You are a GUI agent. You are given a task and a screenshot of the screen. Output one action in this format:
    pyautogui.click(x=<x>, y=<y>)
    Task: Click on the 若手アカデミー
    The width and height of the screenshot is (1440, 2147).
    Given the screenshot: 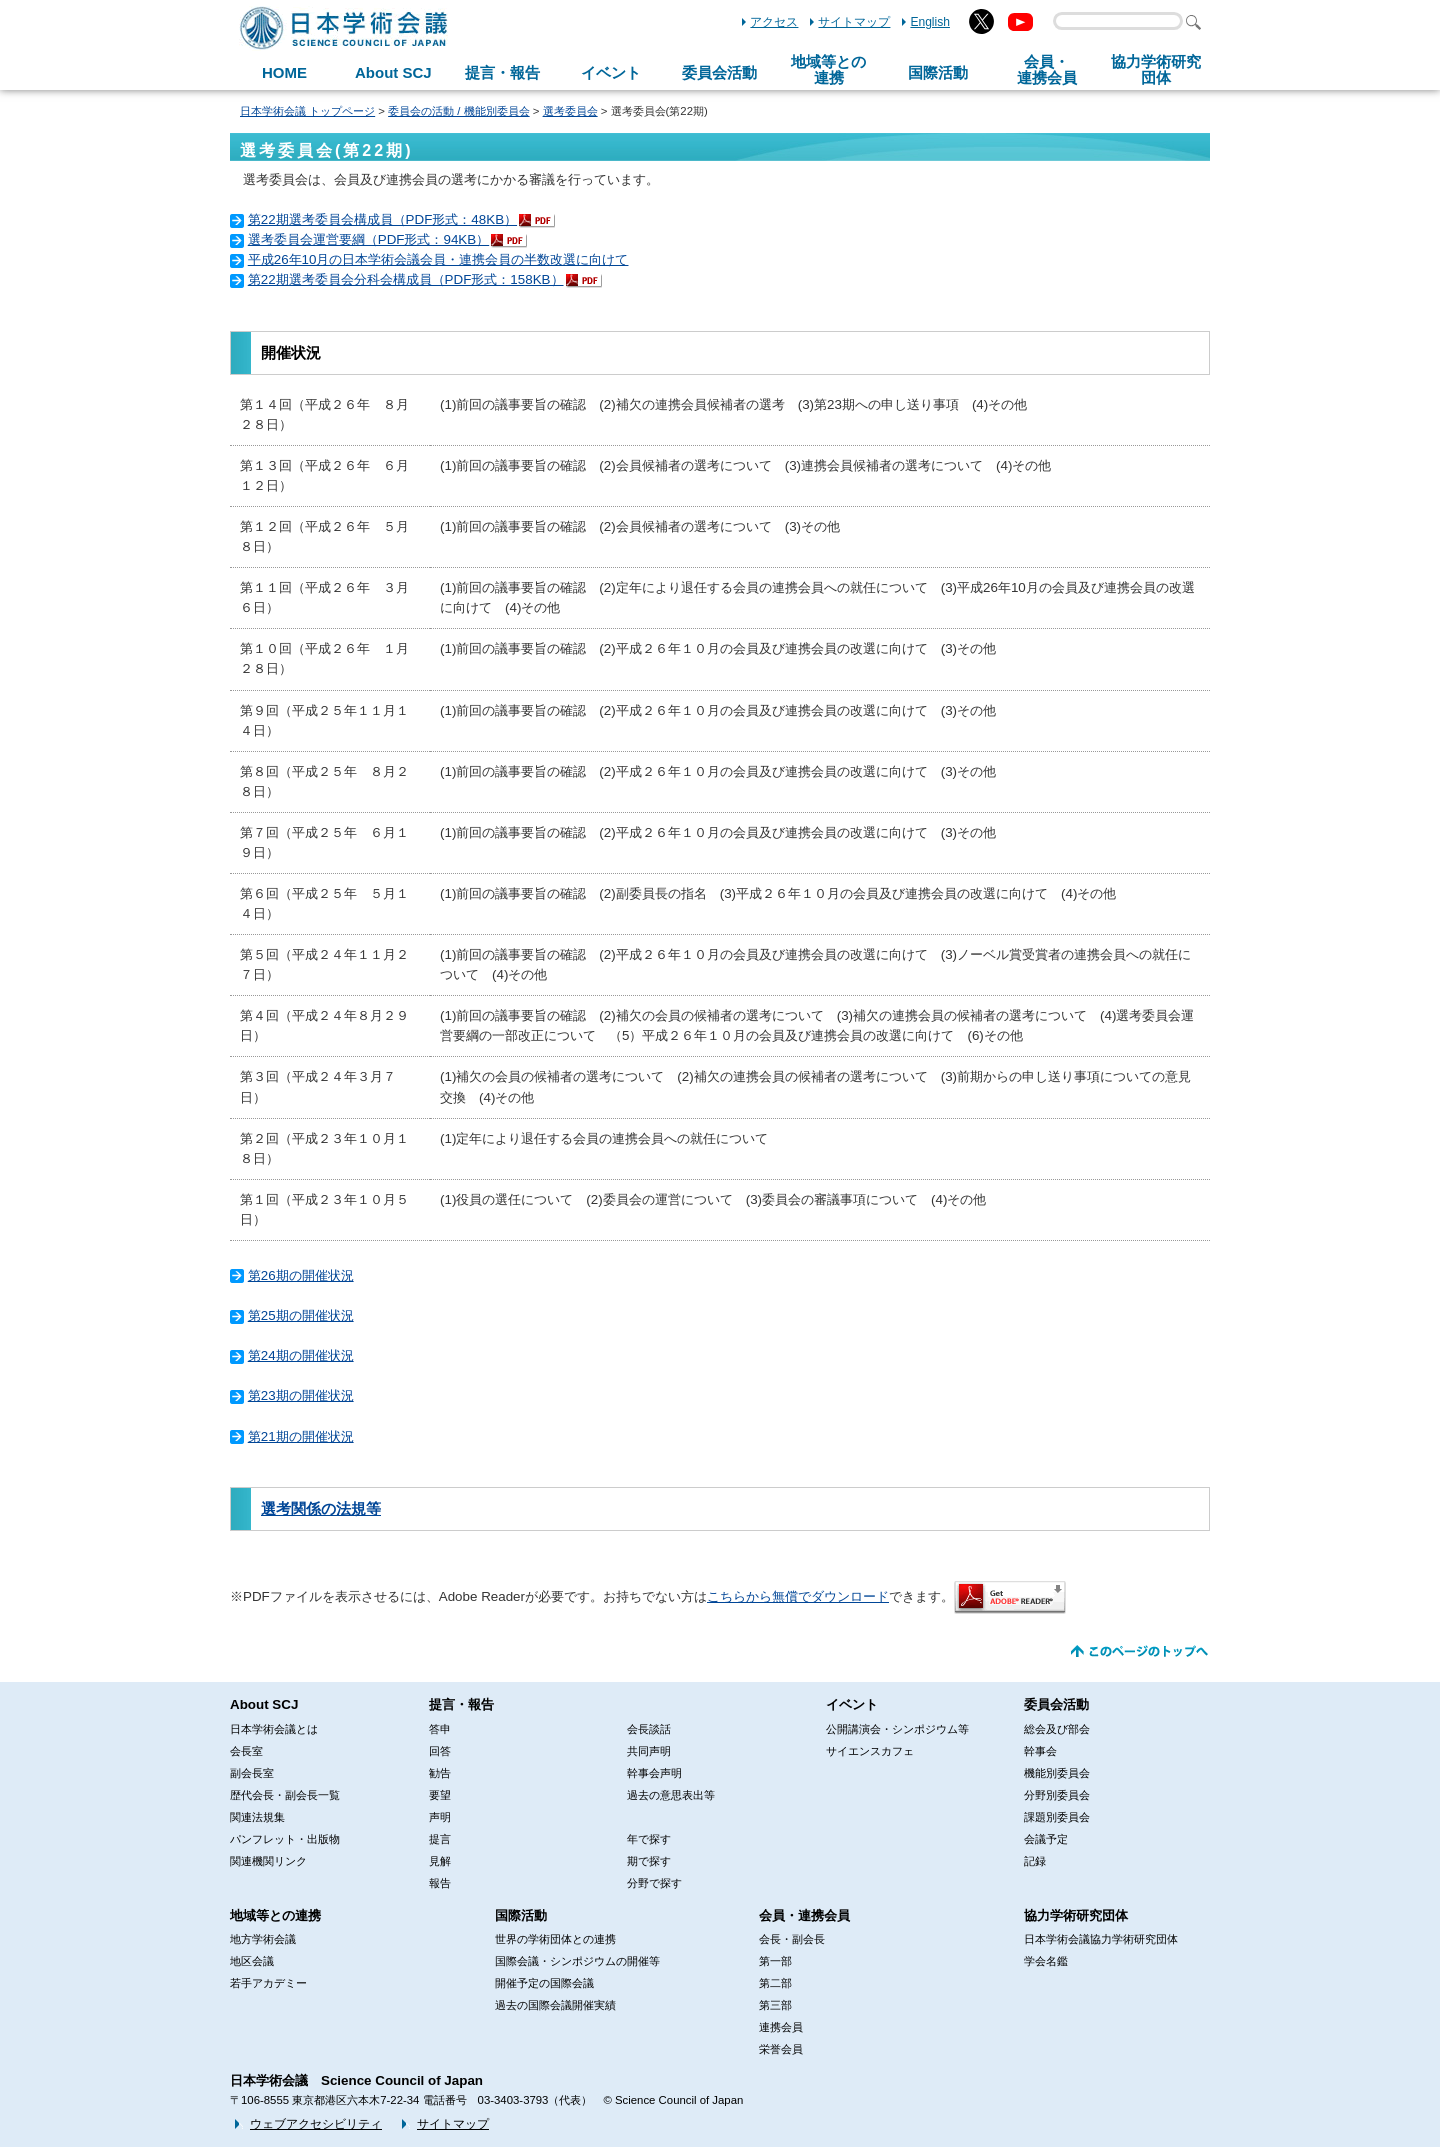 What is the action you would take?
    pyautogui.click(x=268, y=1983)
    